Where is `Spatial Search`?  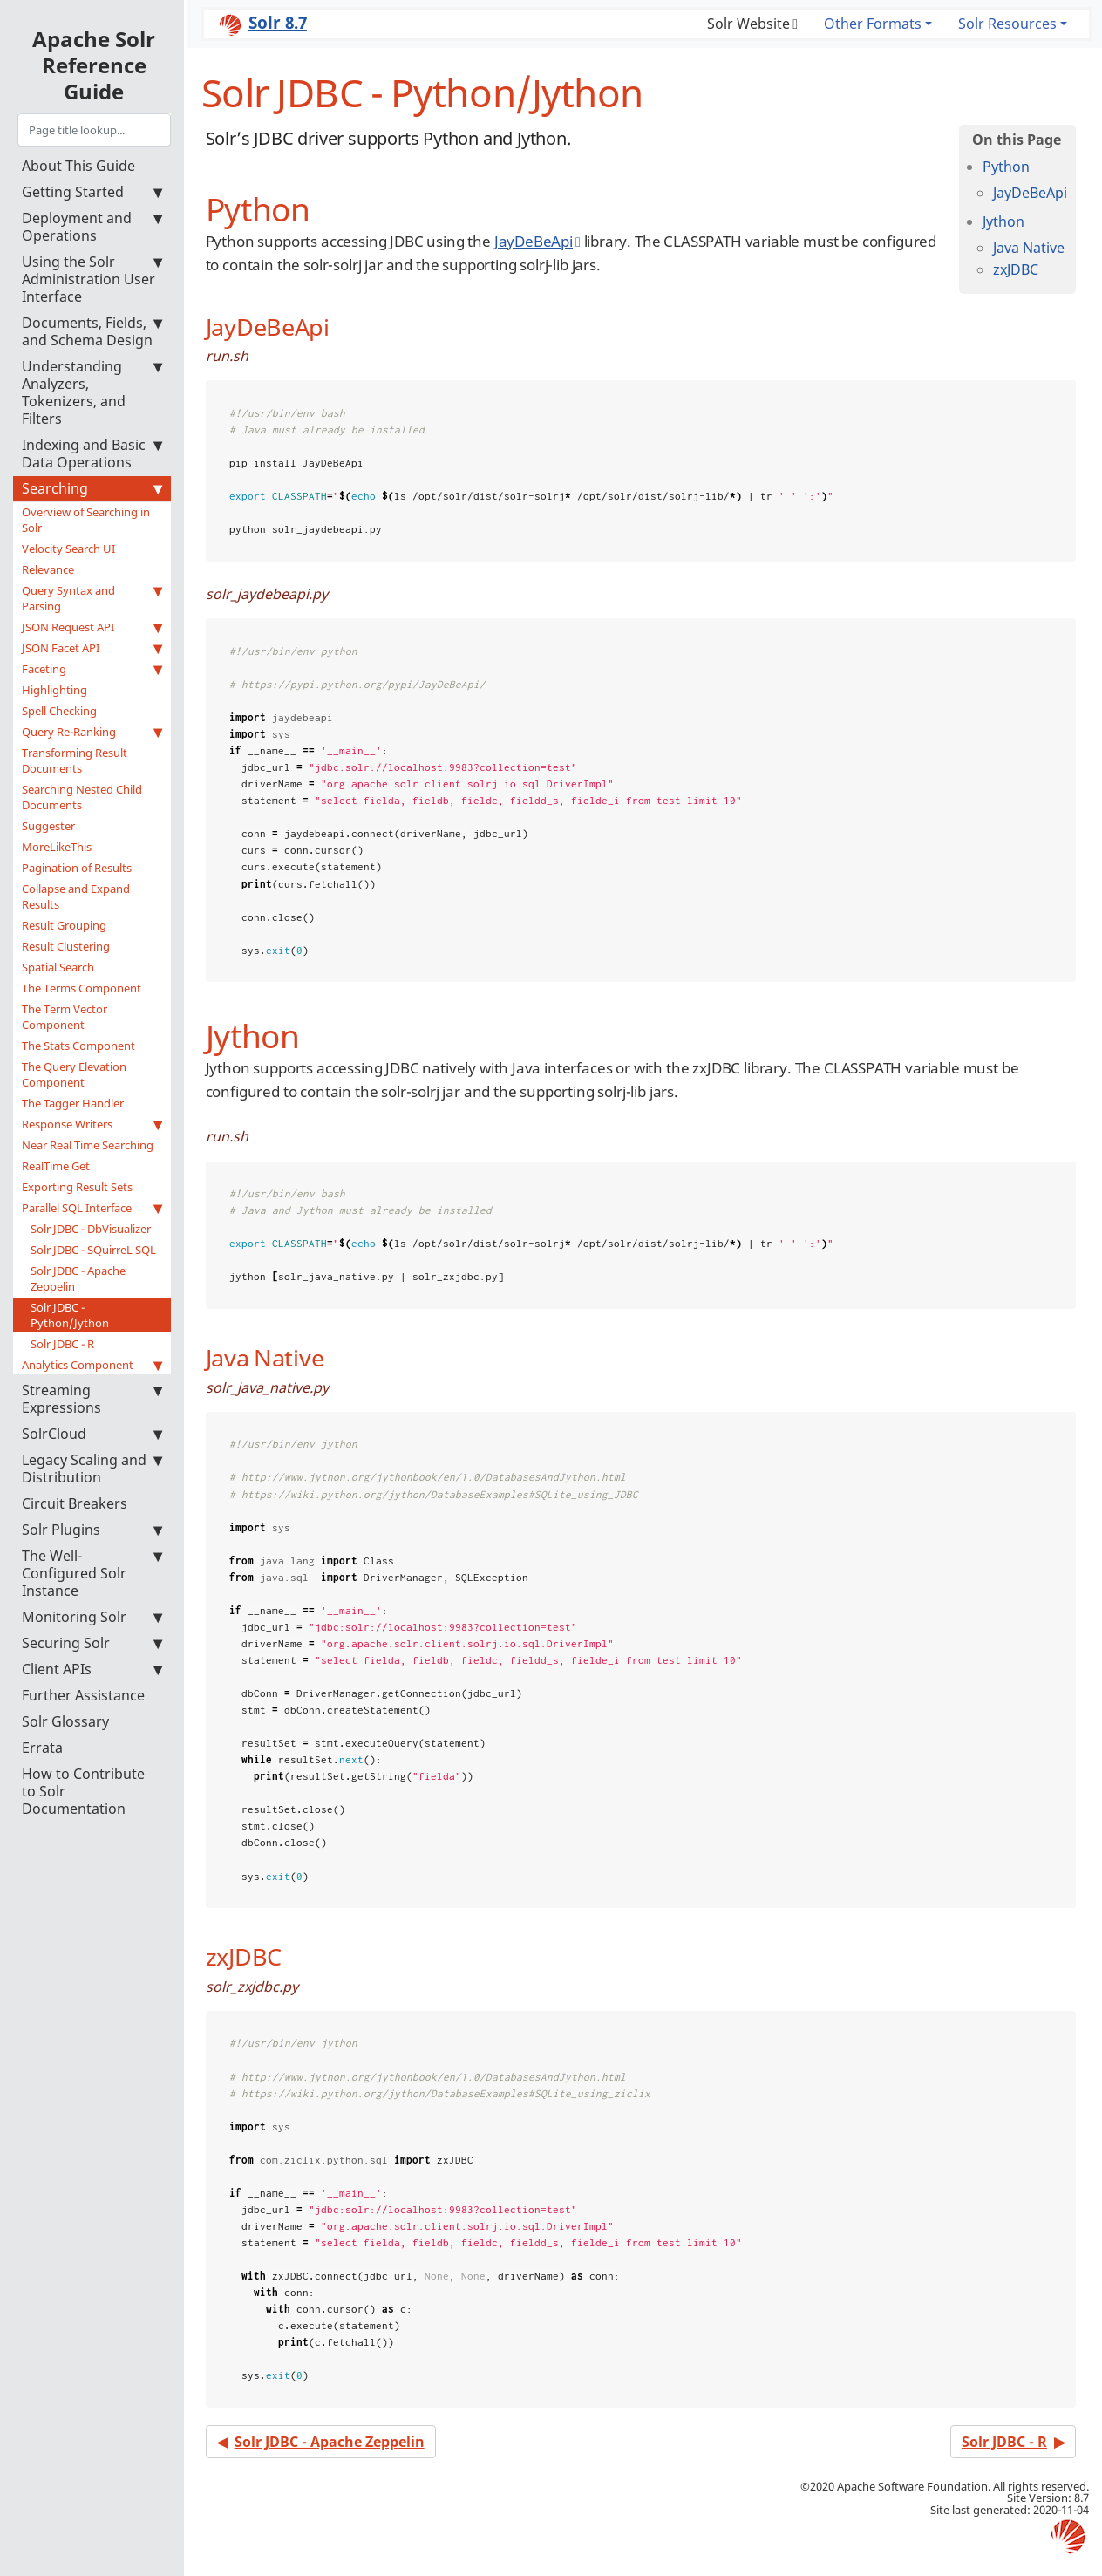
Spatial Search is located at coordinates (58, 967).